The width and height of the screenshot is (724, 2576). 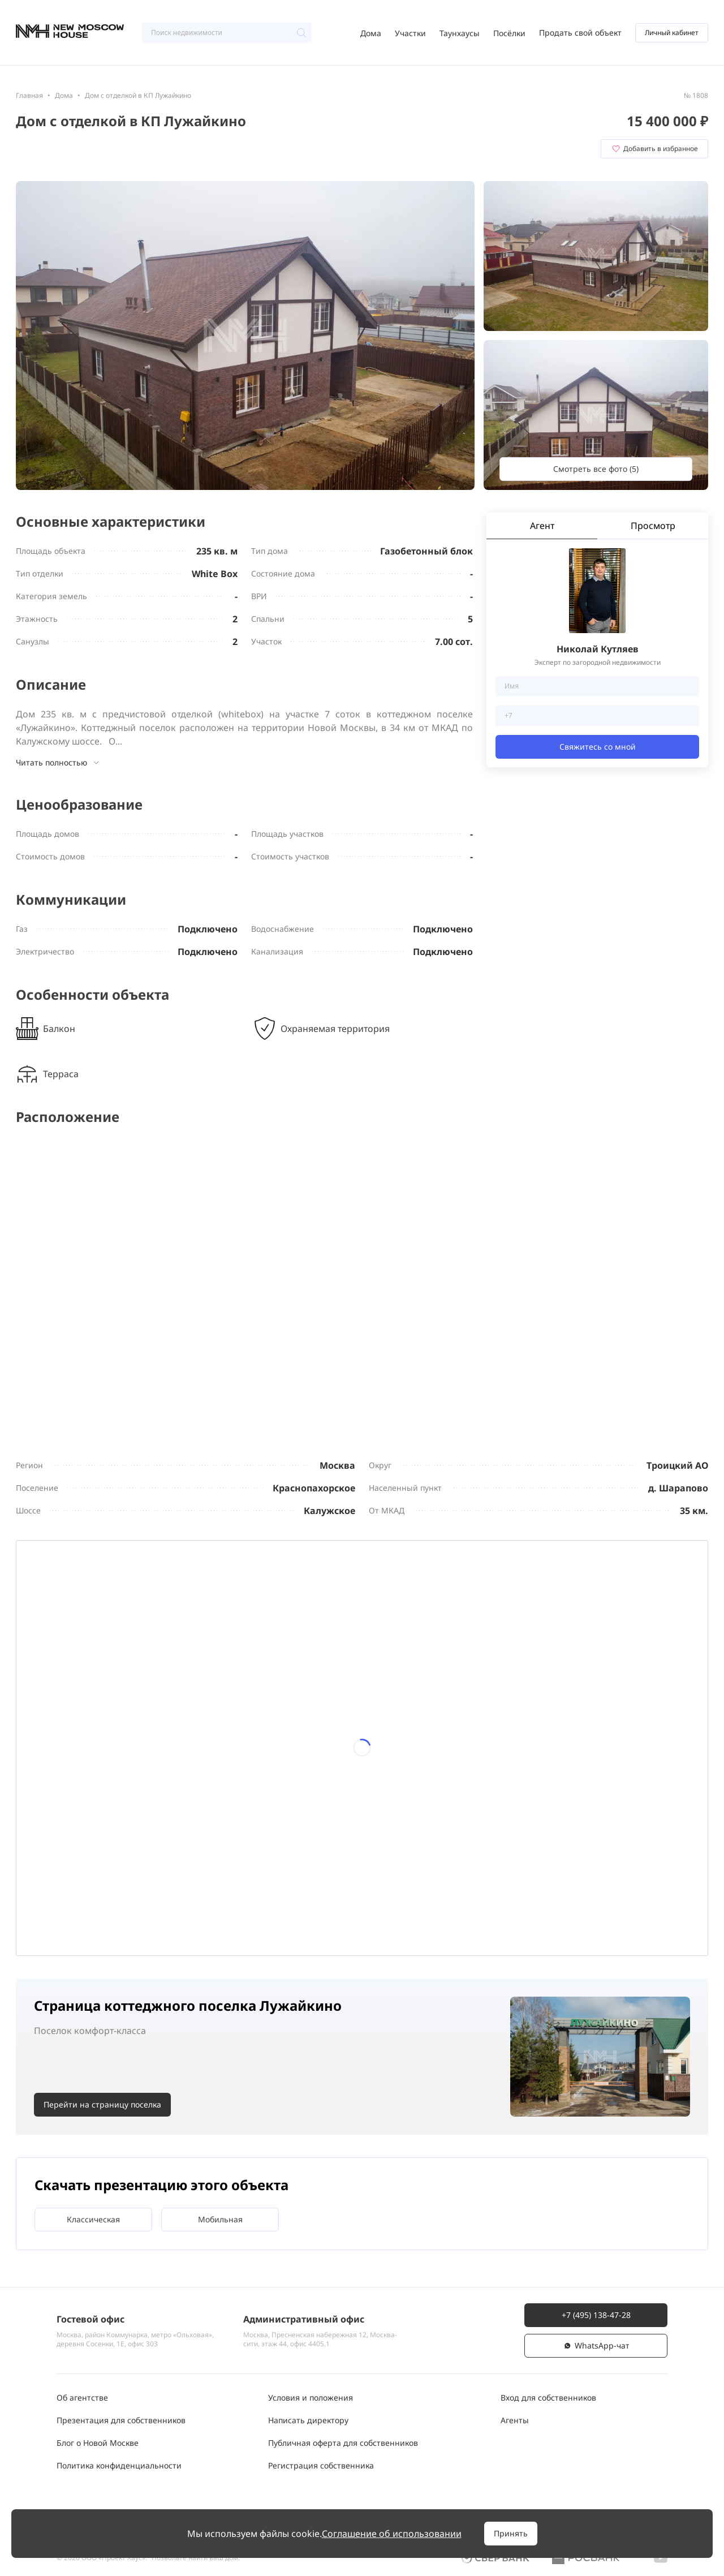 I want to click on Регистрация собственника, so click(x=321, y=2465).